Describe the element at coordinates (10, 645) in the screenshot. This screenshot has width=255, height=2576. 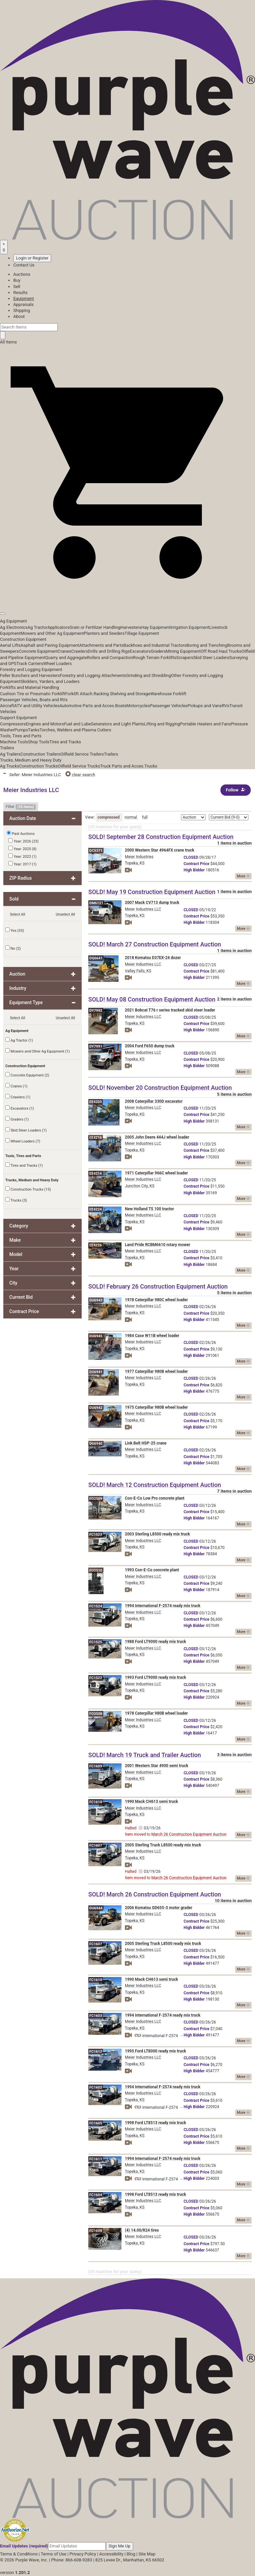
I see `Aerial Lifts` at that location.